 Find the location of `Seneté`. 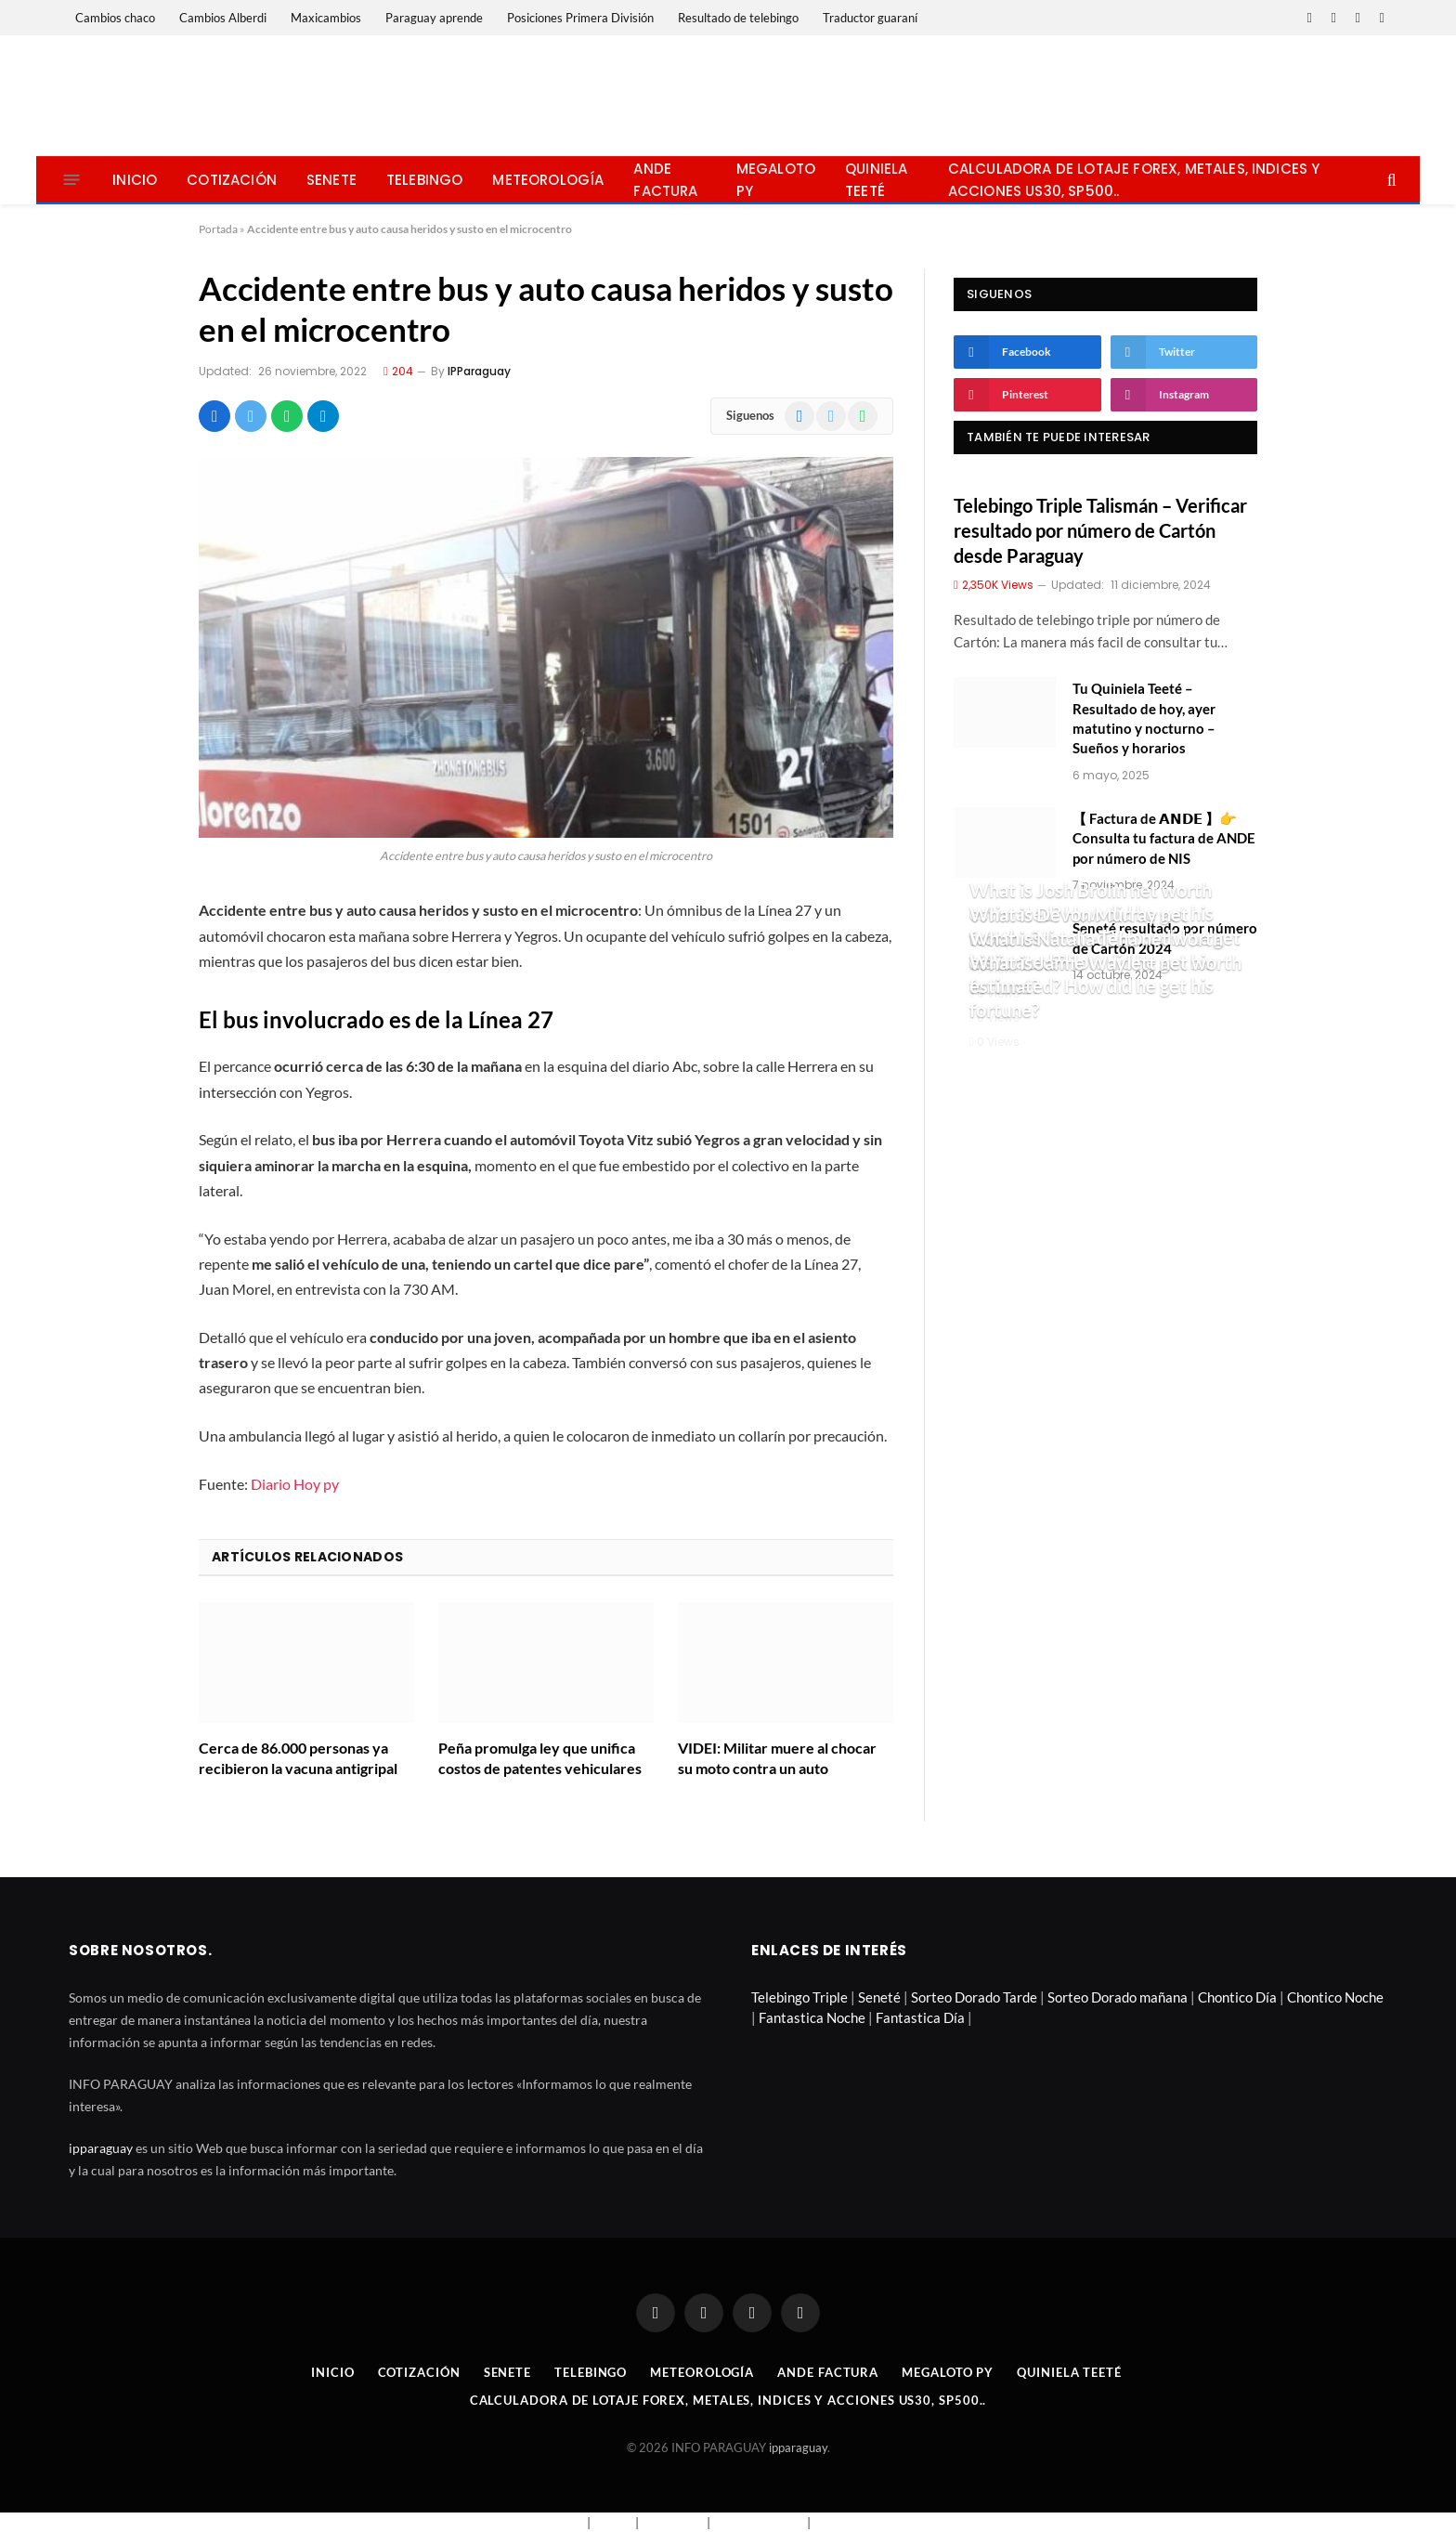

Seneté is located at coordinates (879, 1997).